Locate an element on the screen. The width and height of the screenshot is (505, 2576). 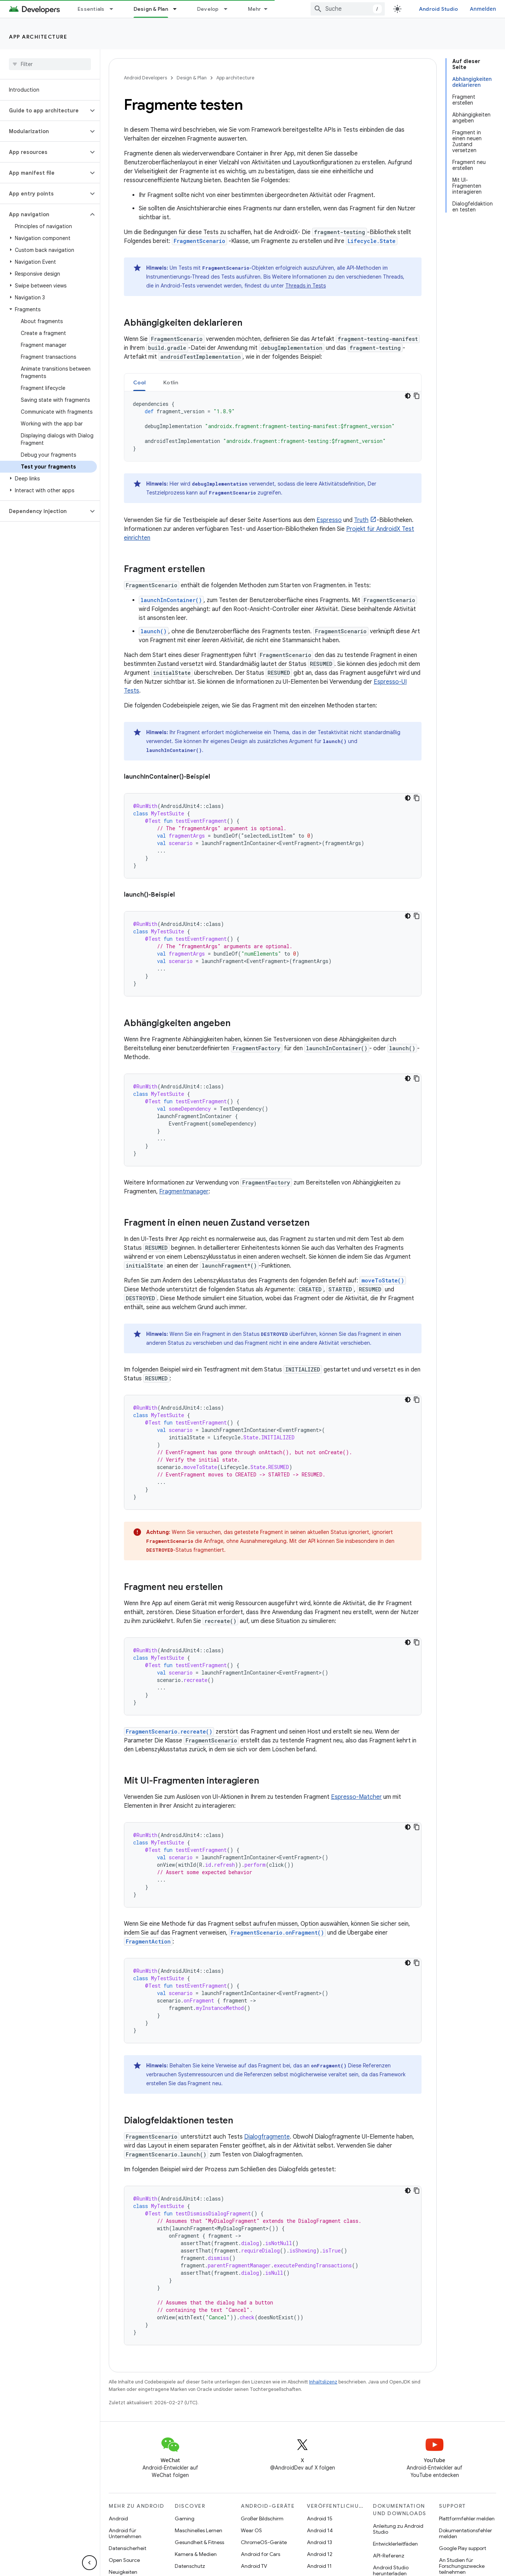
Android 15 is located at coordinates (319, 2518).